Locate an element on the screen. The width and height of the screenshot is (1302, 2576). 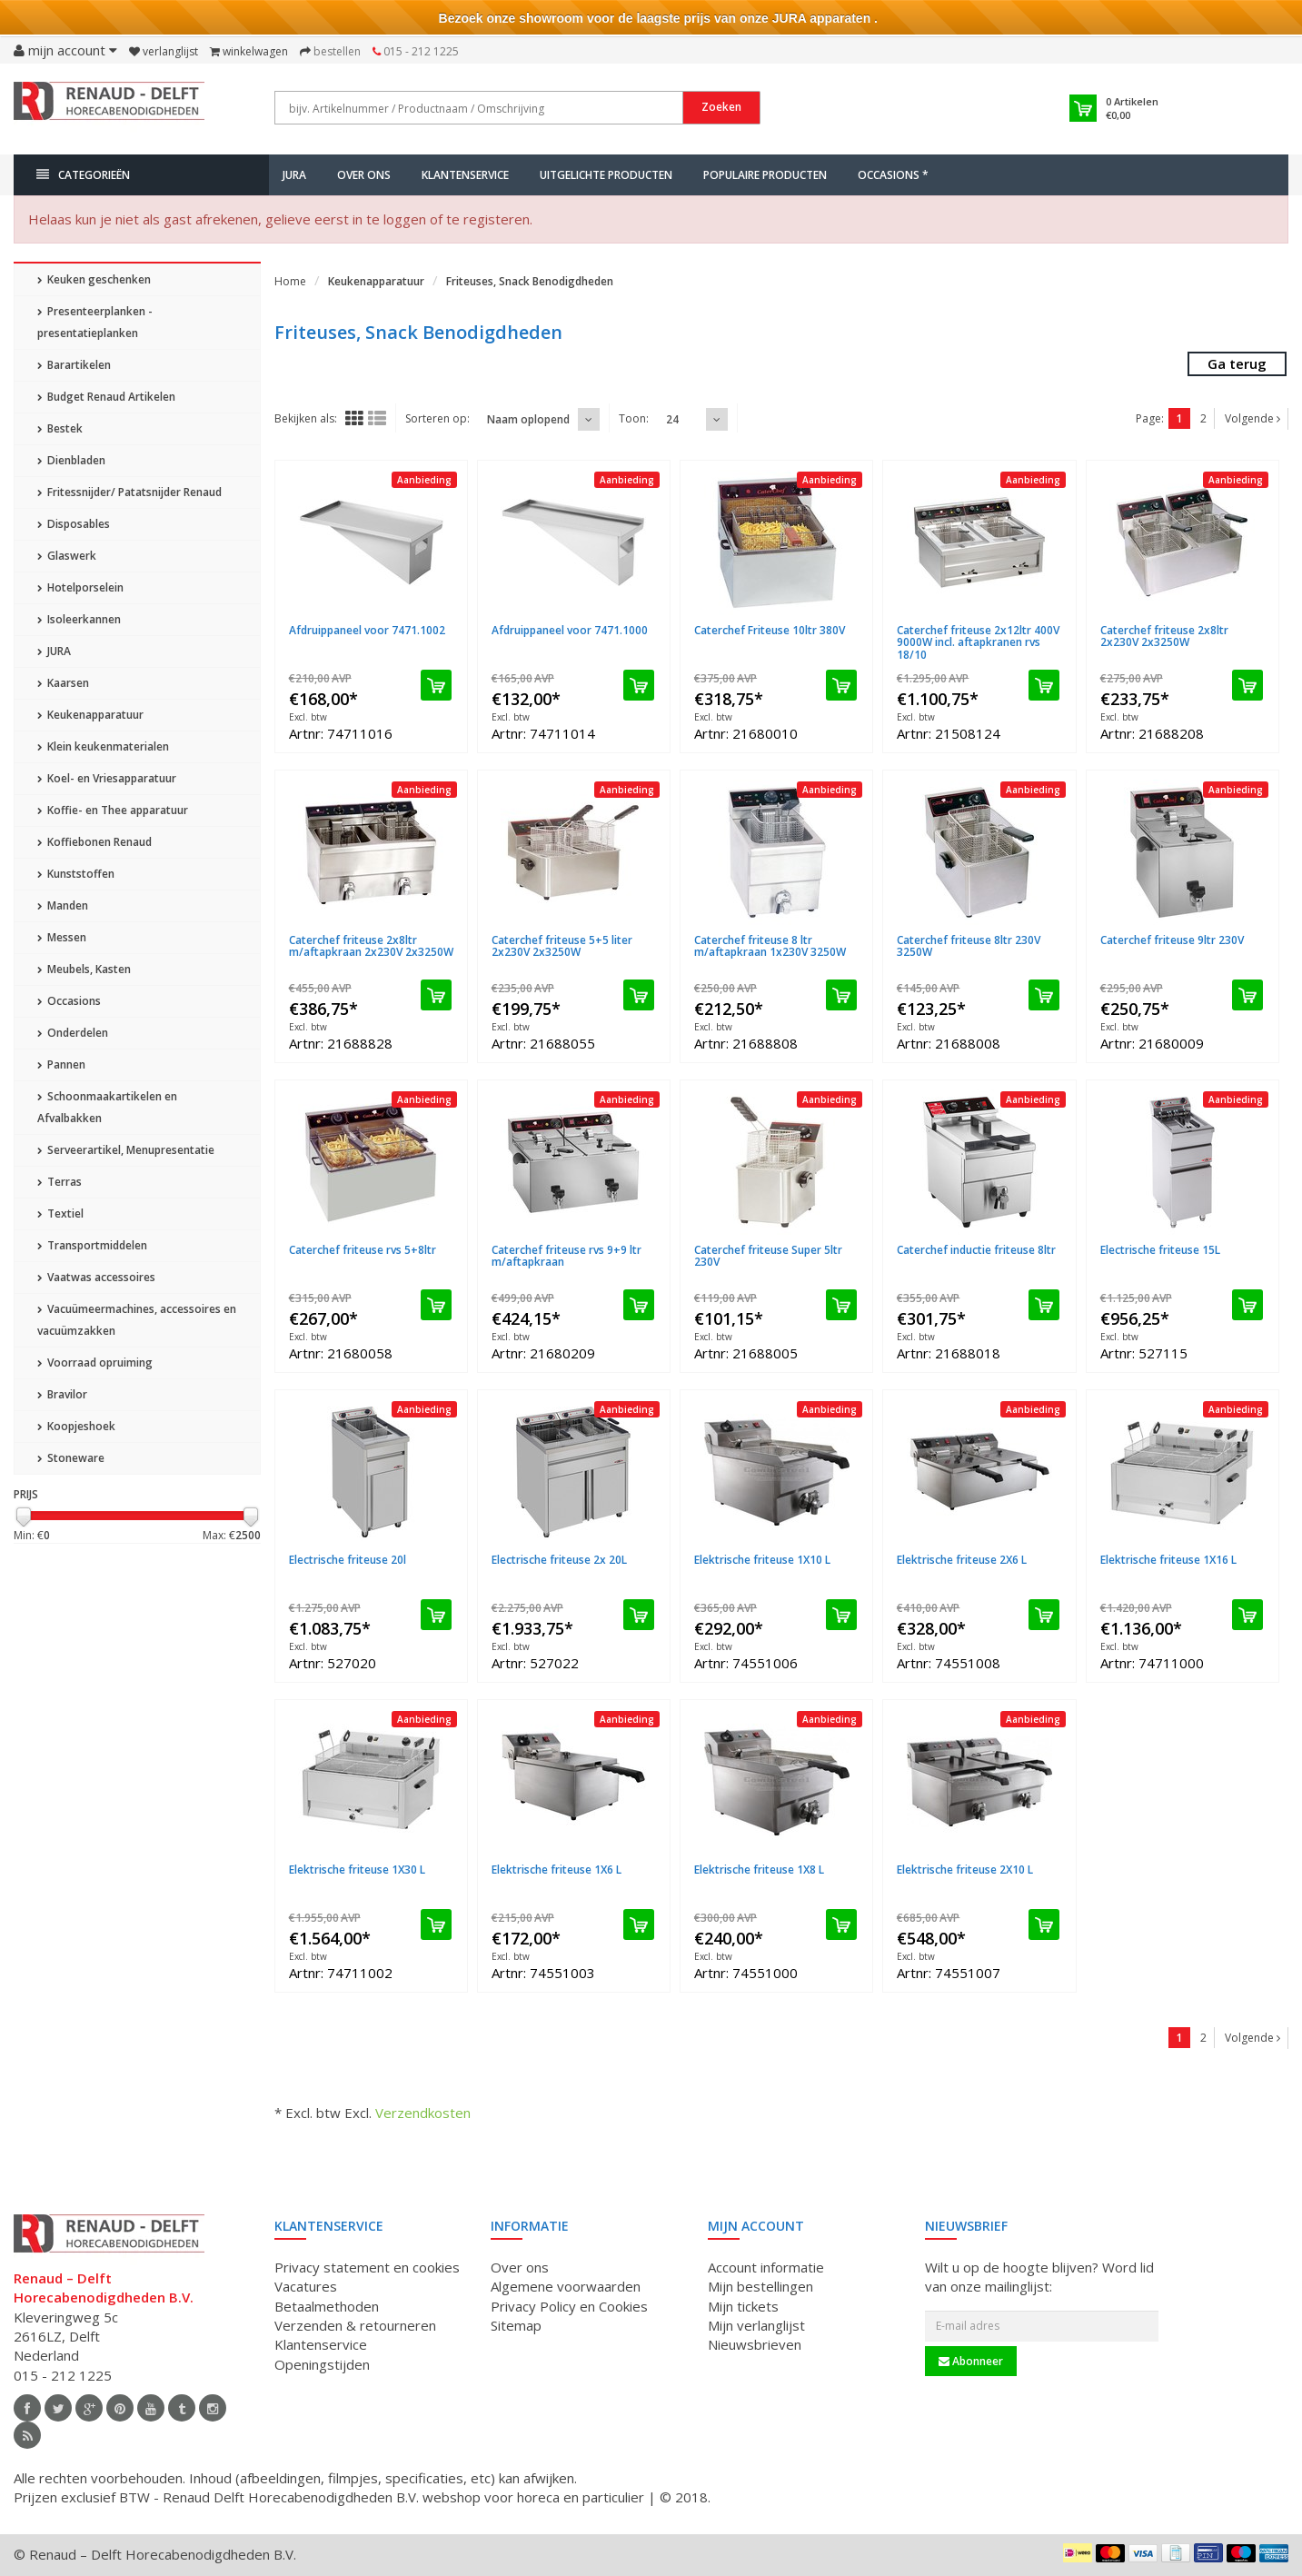
Stoneware is located at coordinates (70, 1458).